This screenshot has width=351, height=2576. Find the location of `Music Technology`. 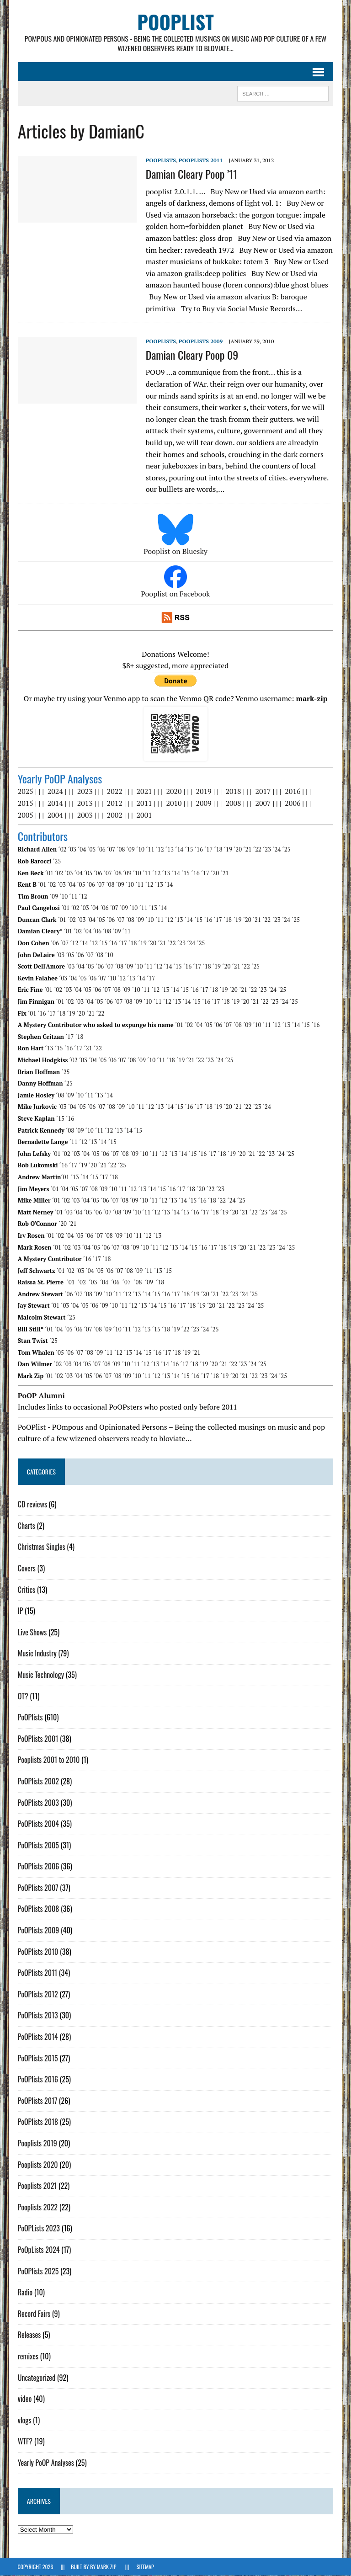

Music Technology is located at coordinates (40, 1674).